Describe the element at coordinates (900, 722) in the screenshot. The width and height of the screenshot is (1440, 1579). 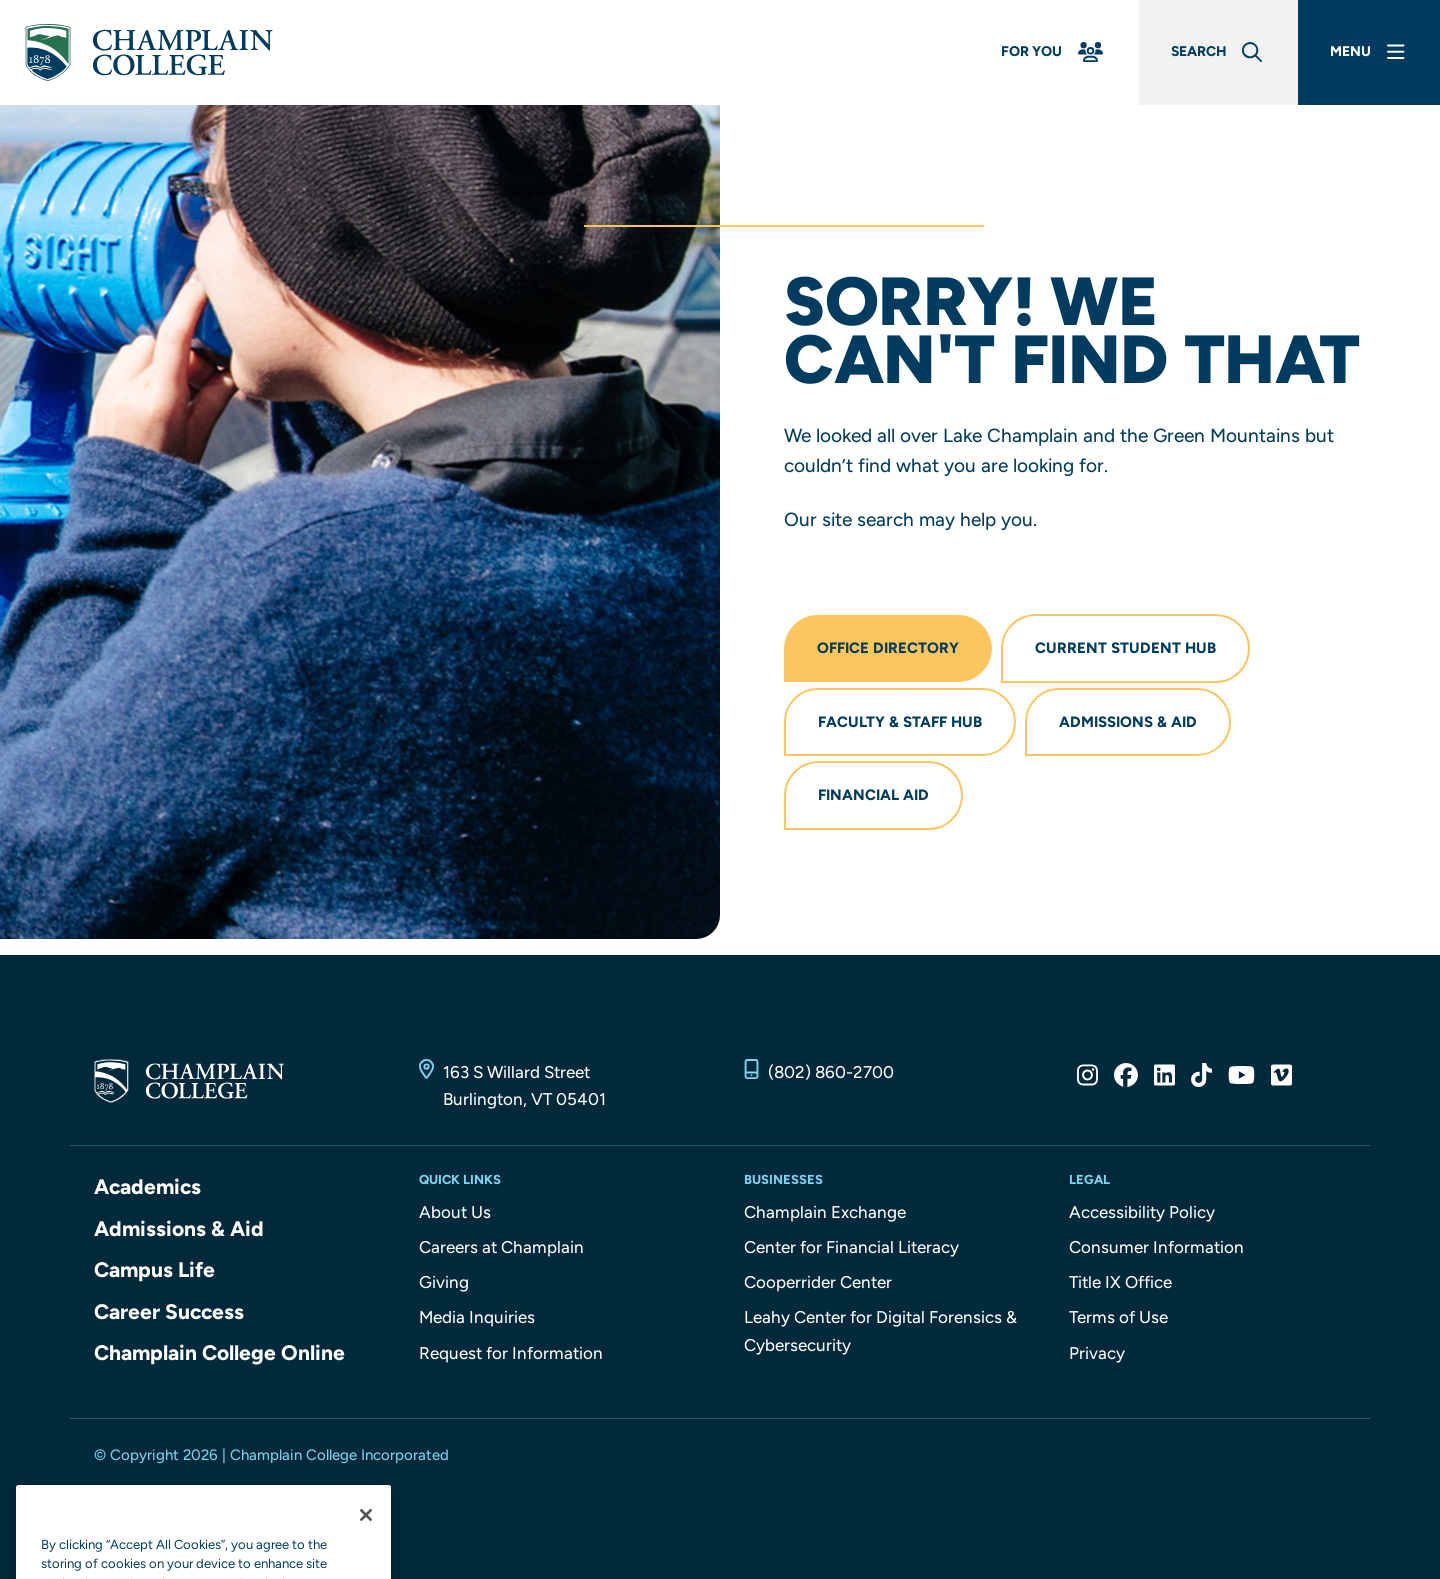
I see `Faculty & Staff Hub` at that location.